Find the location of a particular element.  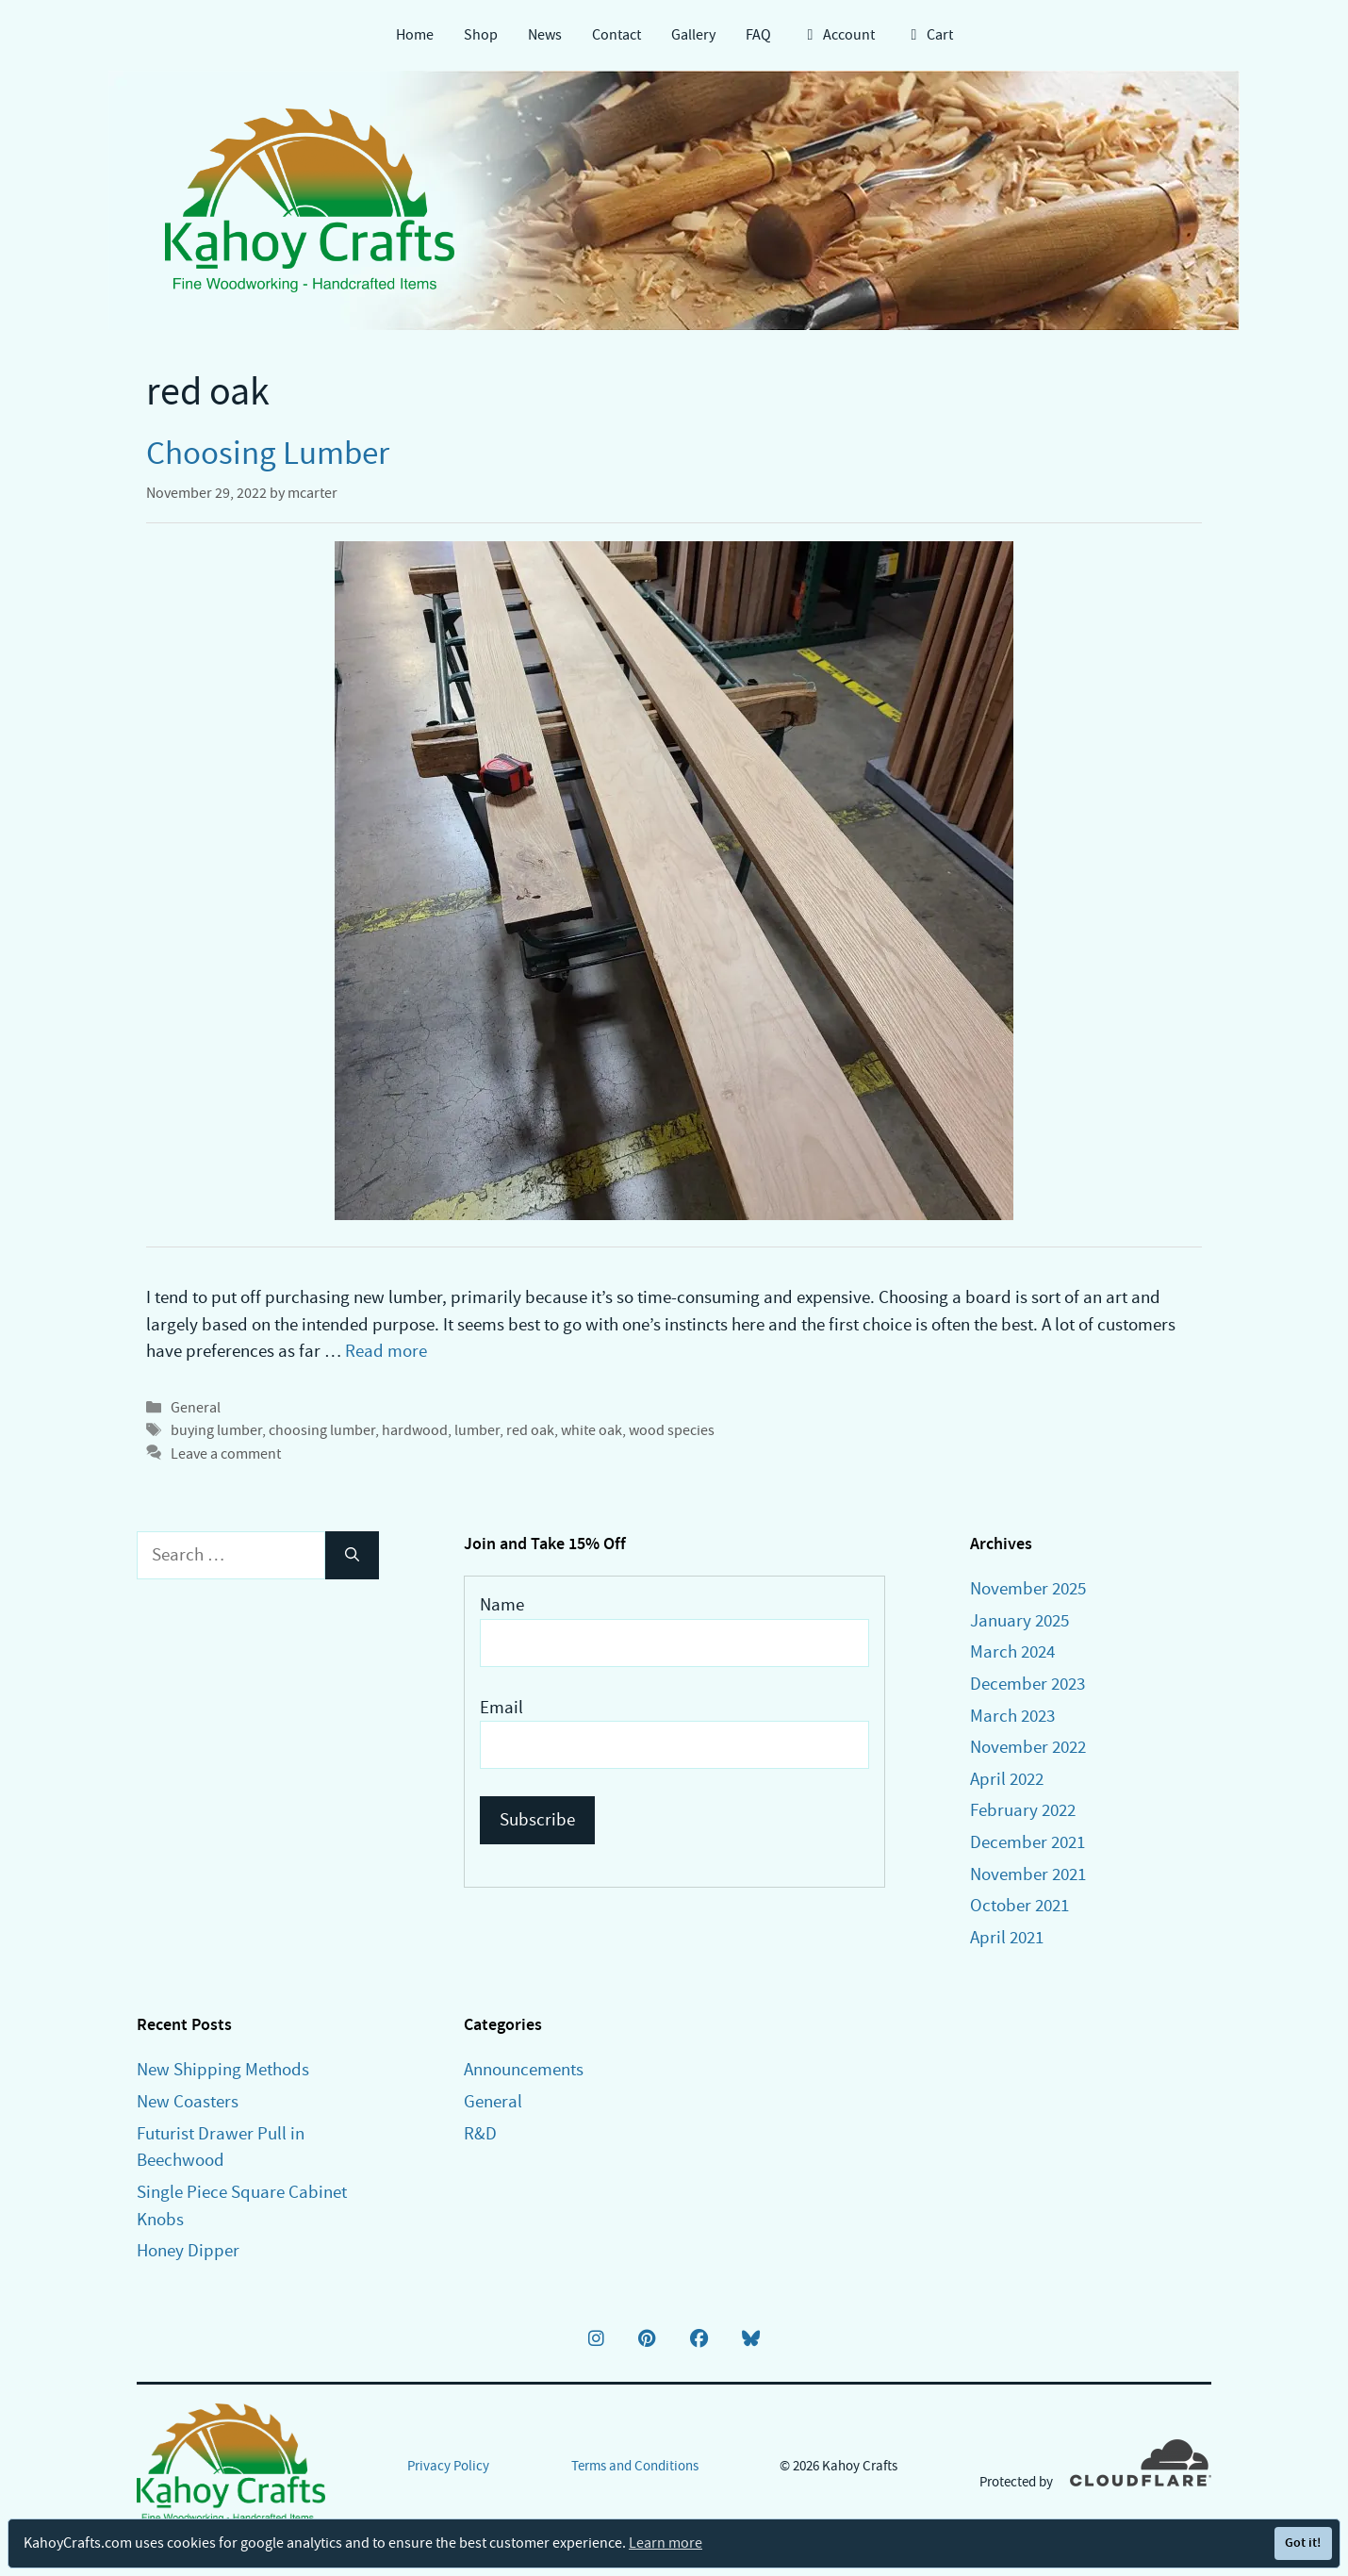

Choosing Lumber is located at coordinates (267, 453).